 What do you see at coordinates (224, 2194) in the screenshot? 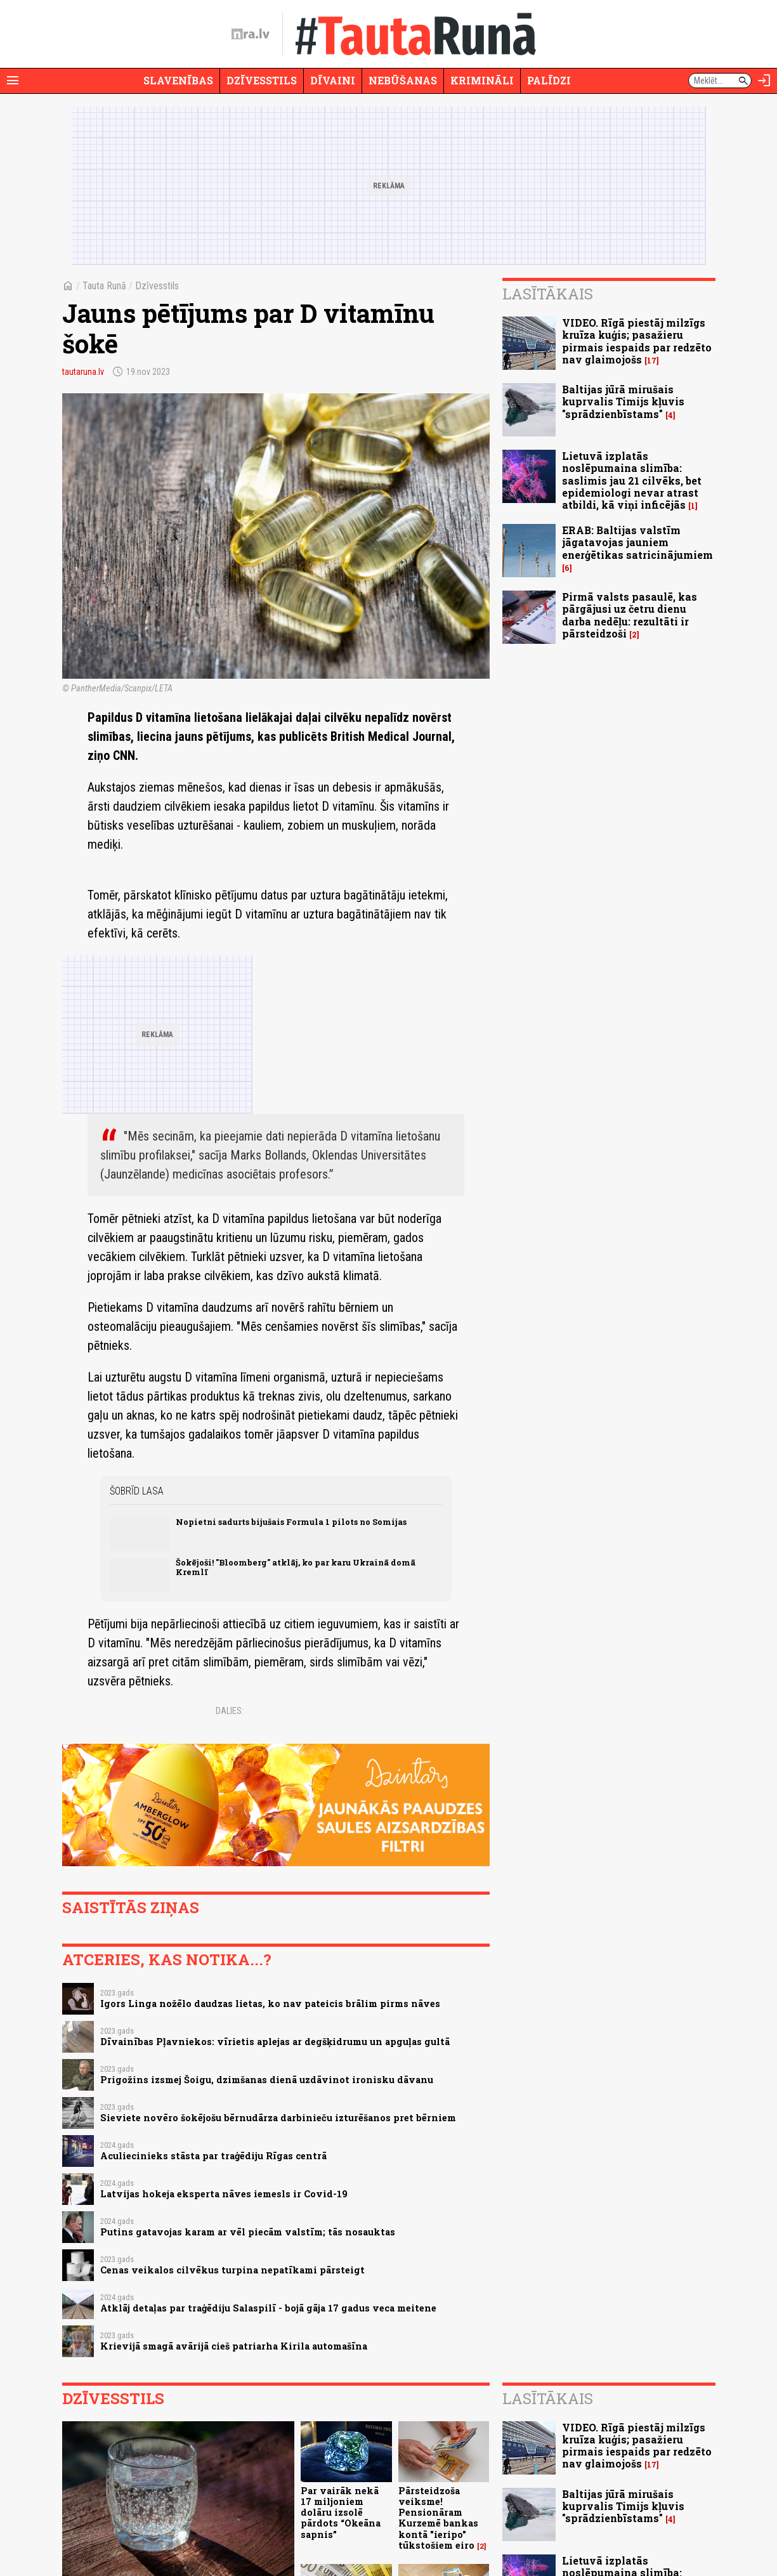
I see `Latvijas hokeja eksperta nāves iemesls ir Covid-19` at bounding box center [224, 2194].